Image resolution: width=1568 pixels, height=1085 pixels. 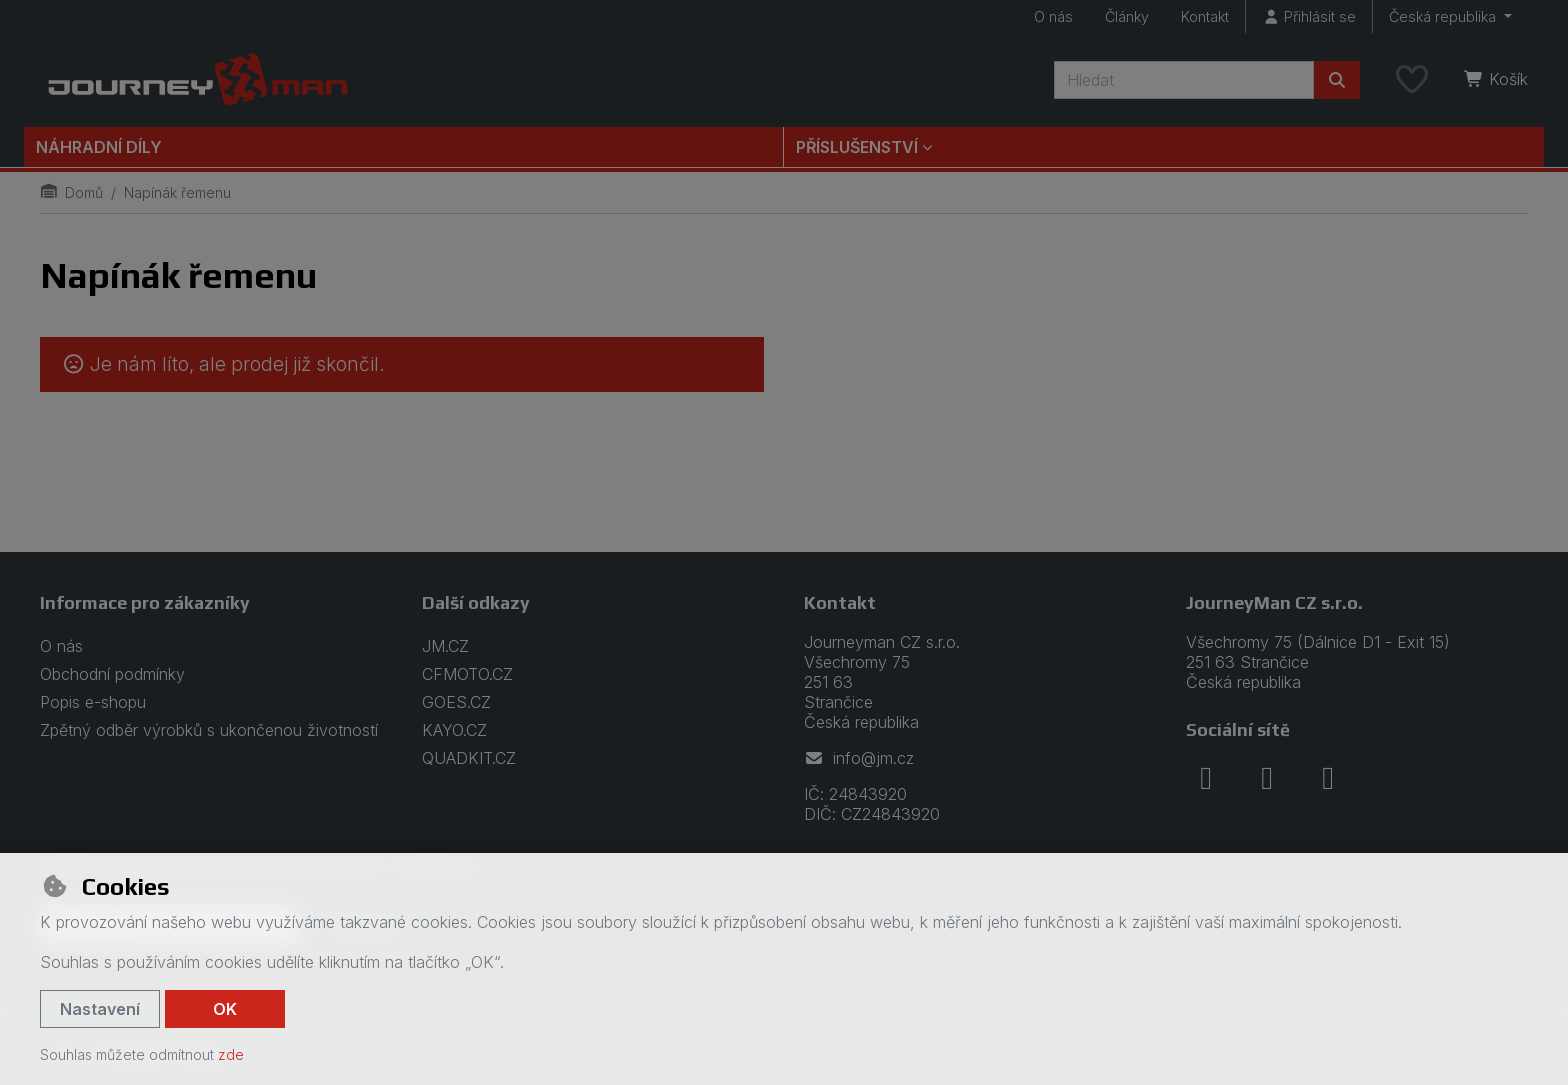 I want to click on [Hledaný výraz], so click(x=1184, y=80).